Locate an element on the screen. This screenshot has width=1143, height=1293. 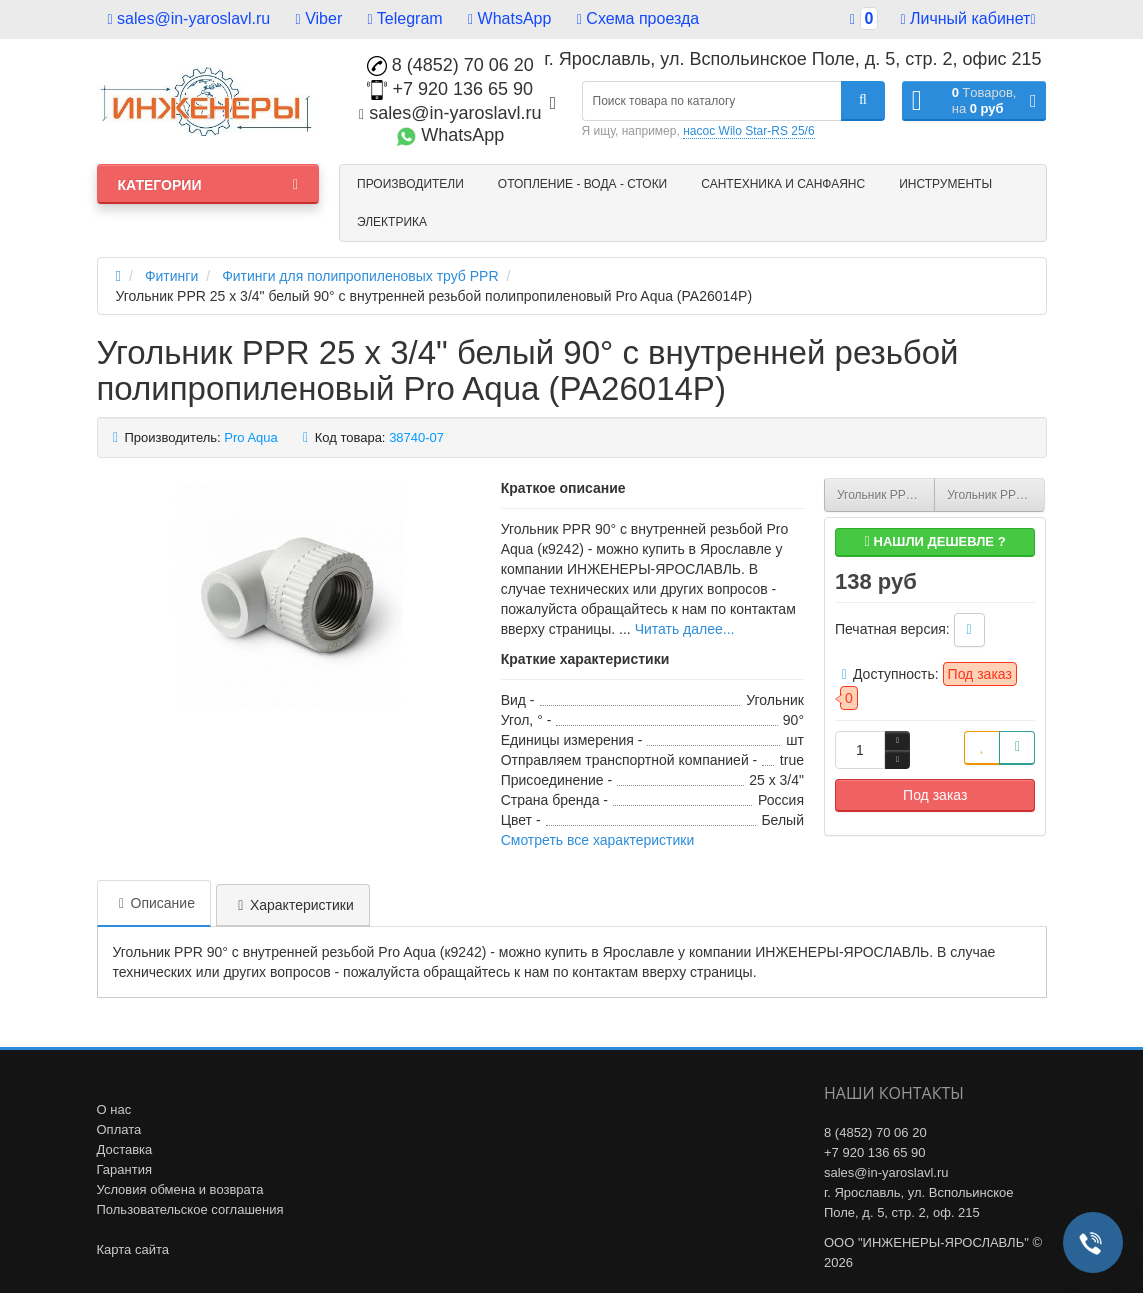
Карта сайта is located at coordinates (133, 1249).